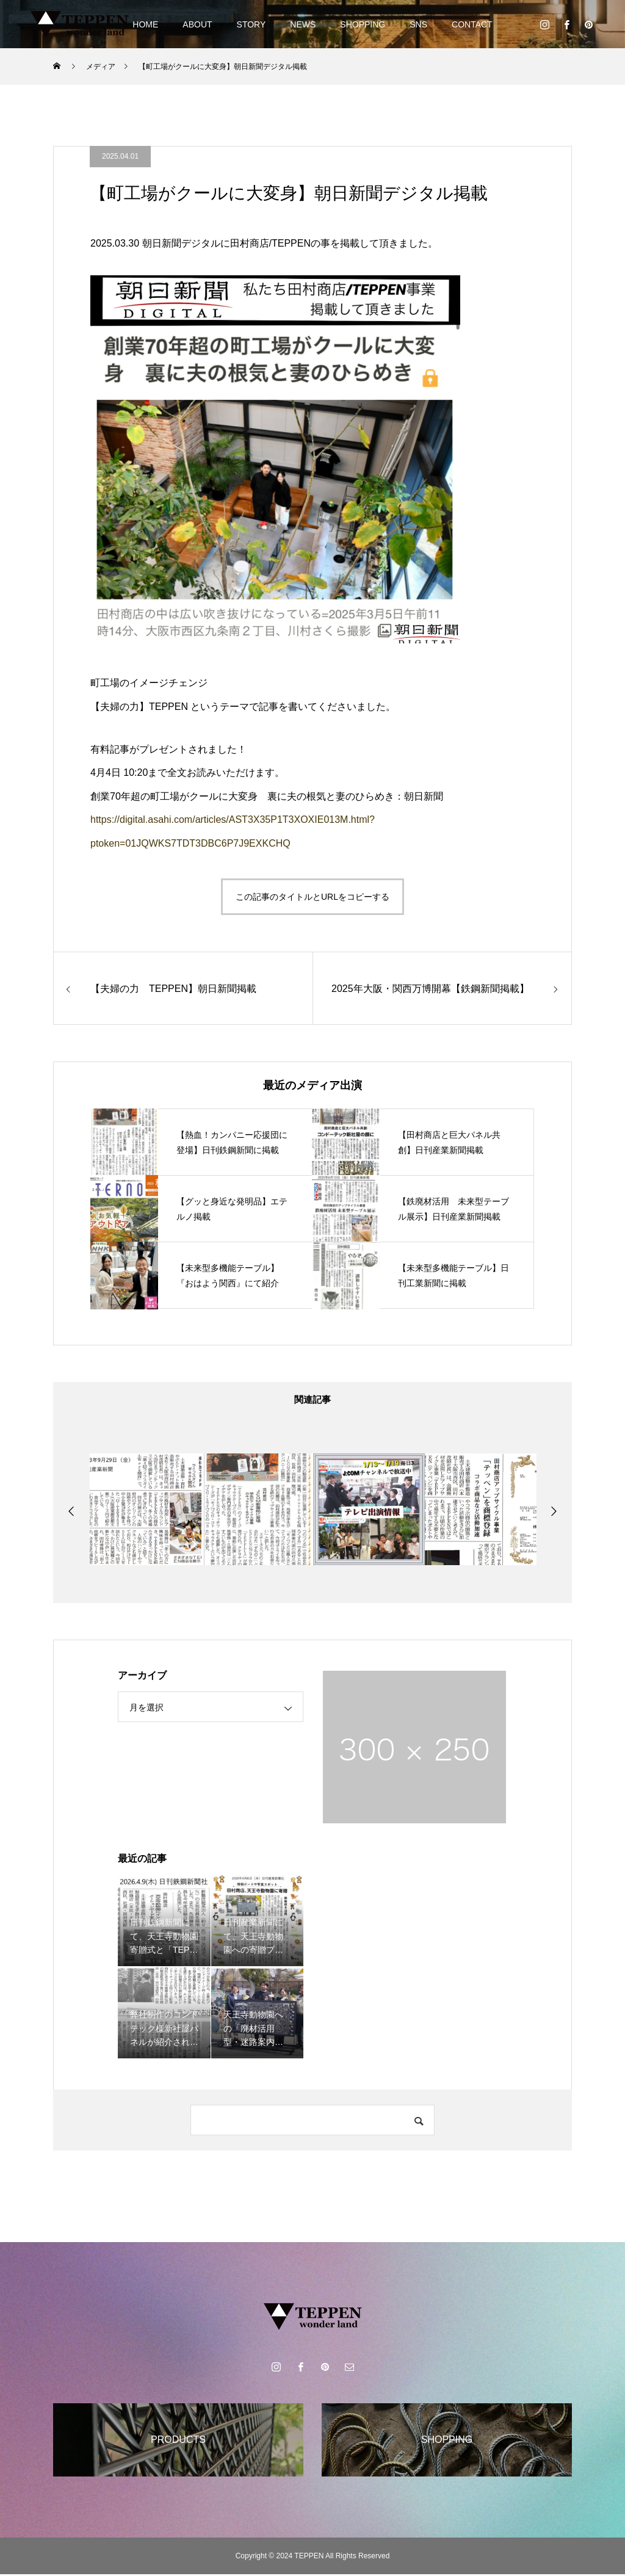 The image size is (625, 2576). Describe the element at coordinates (197, 24) in the screenshot. I see `ABOUT` at that location.